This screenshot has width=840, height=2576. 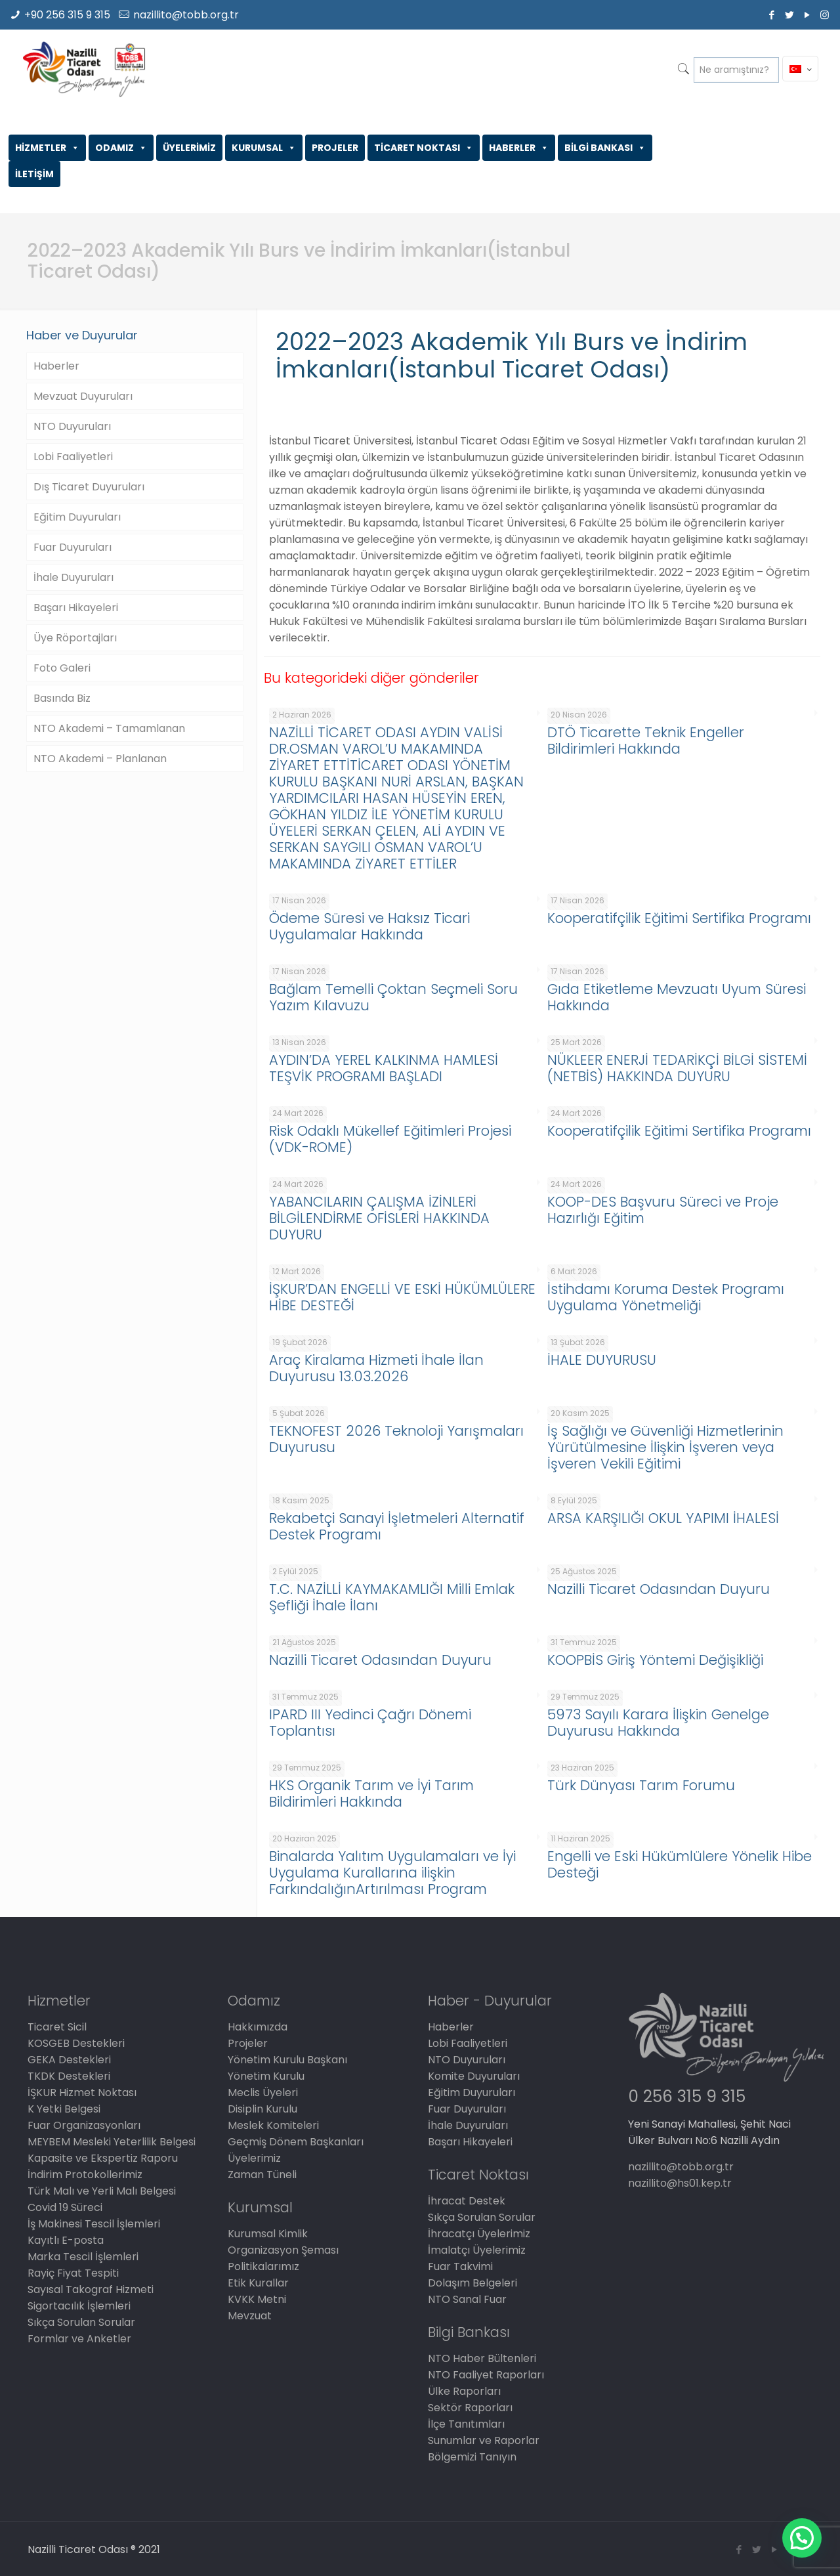 I want to click on KOSGEB Destekleri, so click(x=76, y=2043).